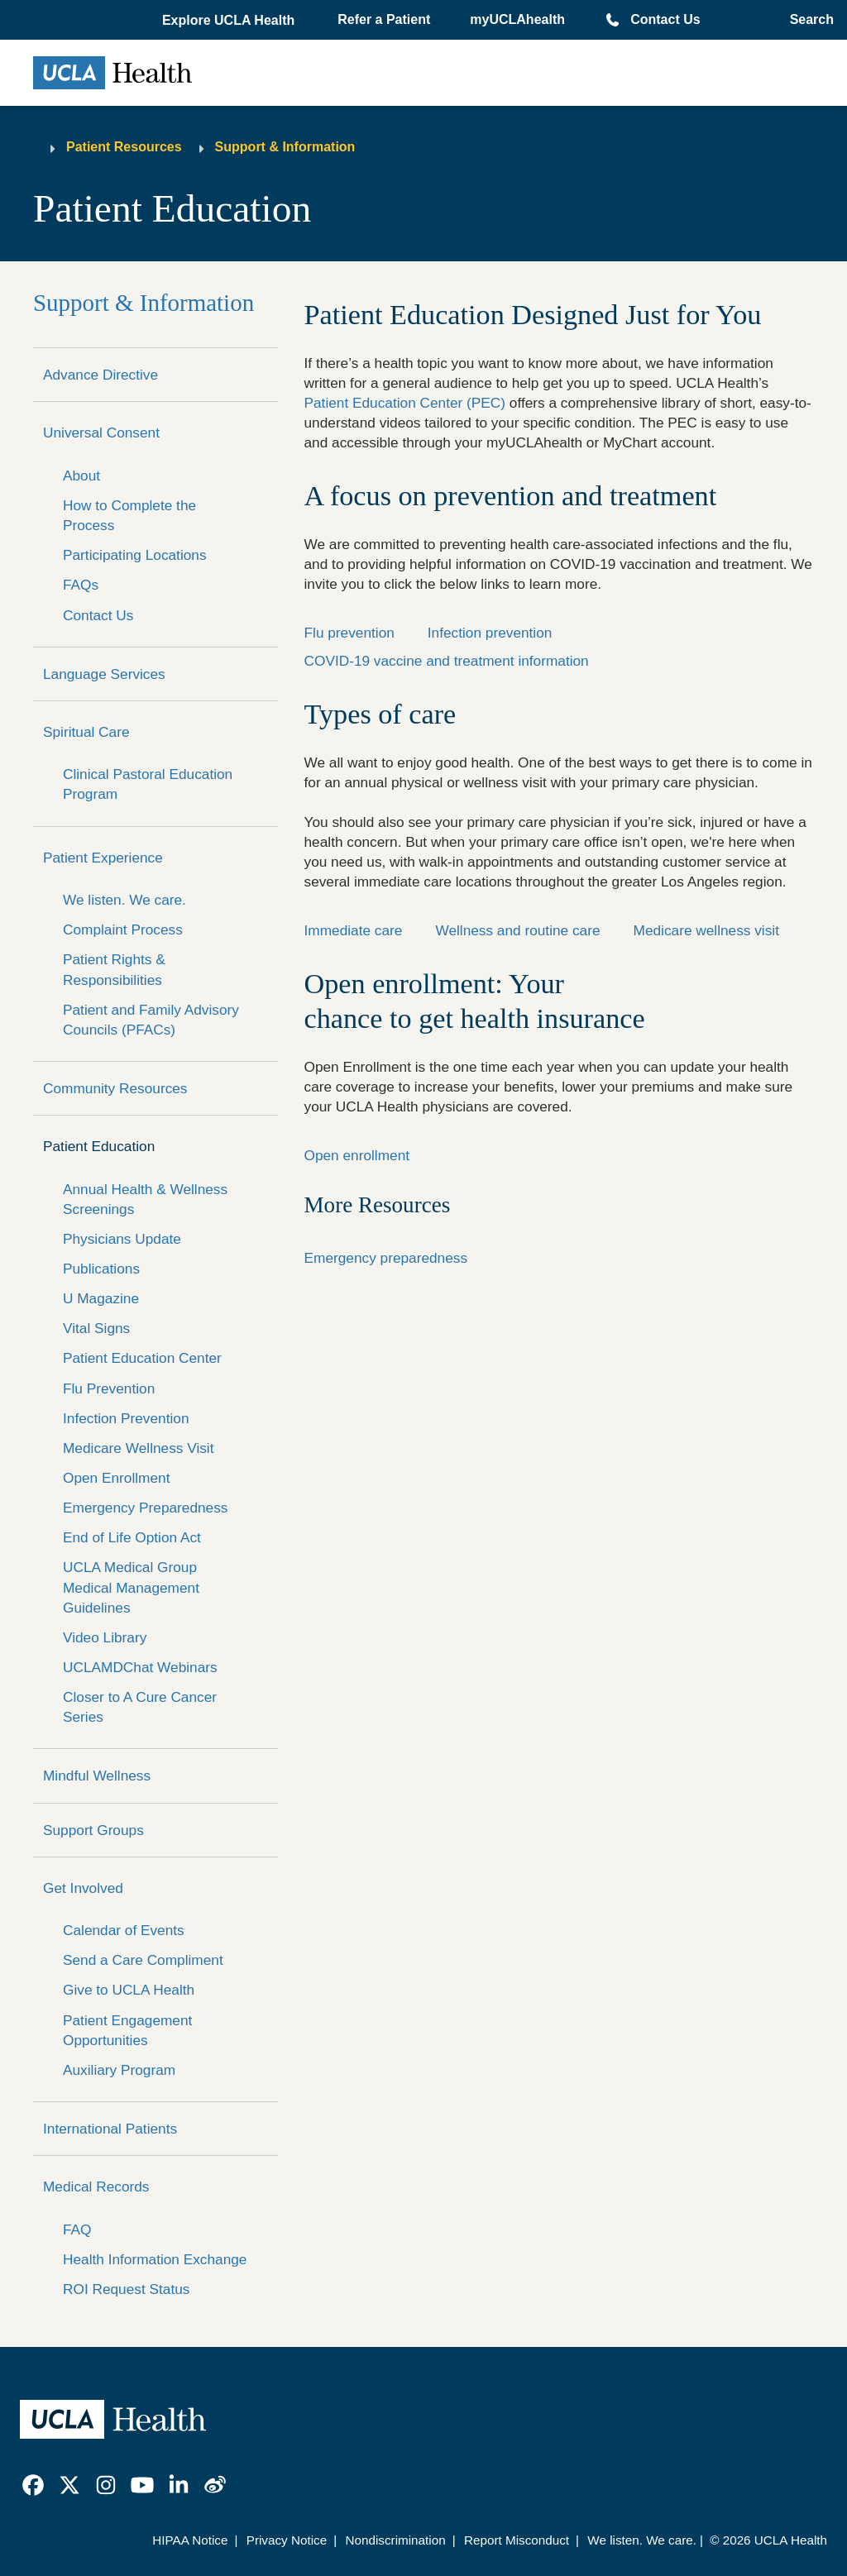  Describe the element at coordinates (99, 1146) in the screenshot. I see `Patient Education` at that location.